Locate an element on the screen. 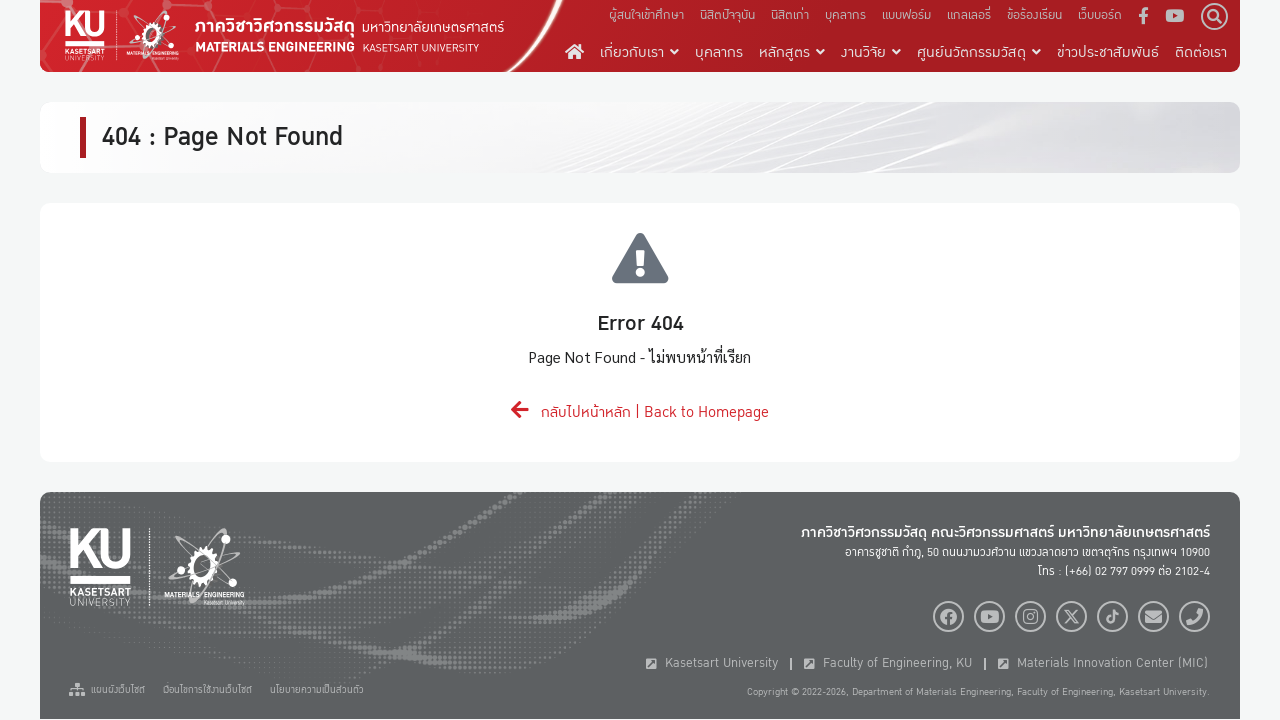  เว็บบอร์ด is located at coordinates (1100, 15).